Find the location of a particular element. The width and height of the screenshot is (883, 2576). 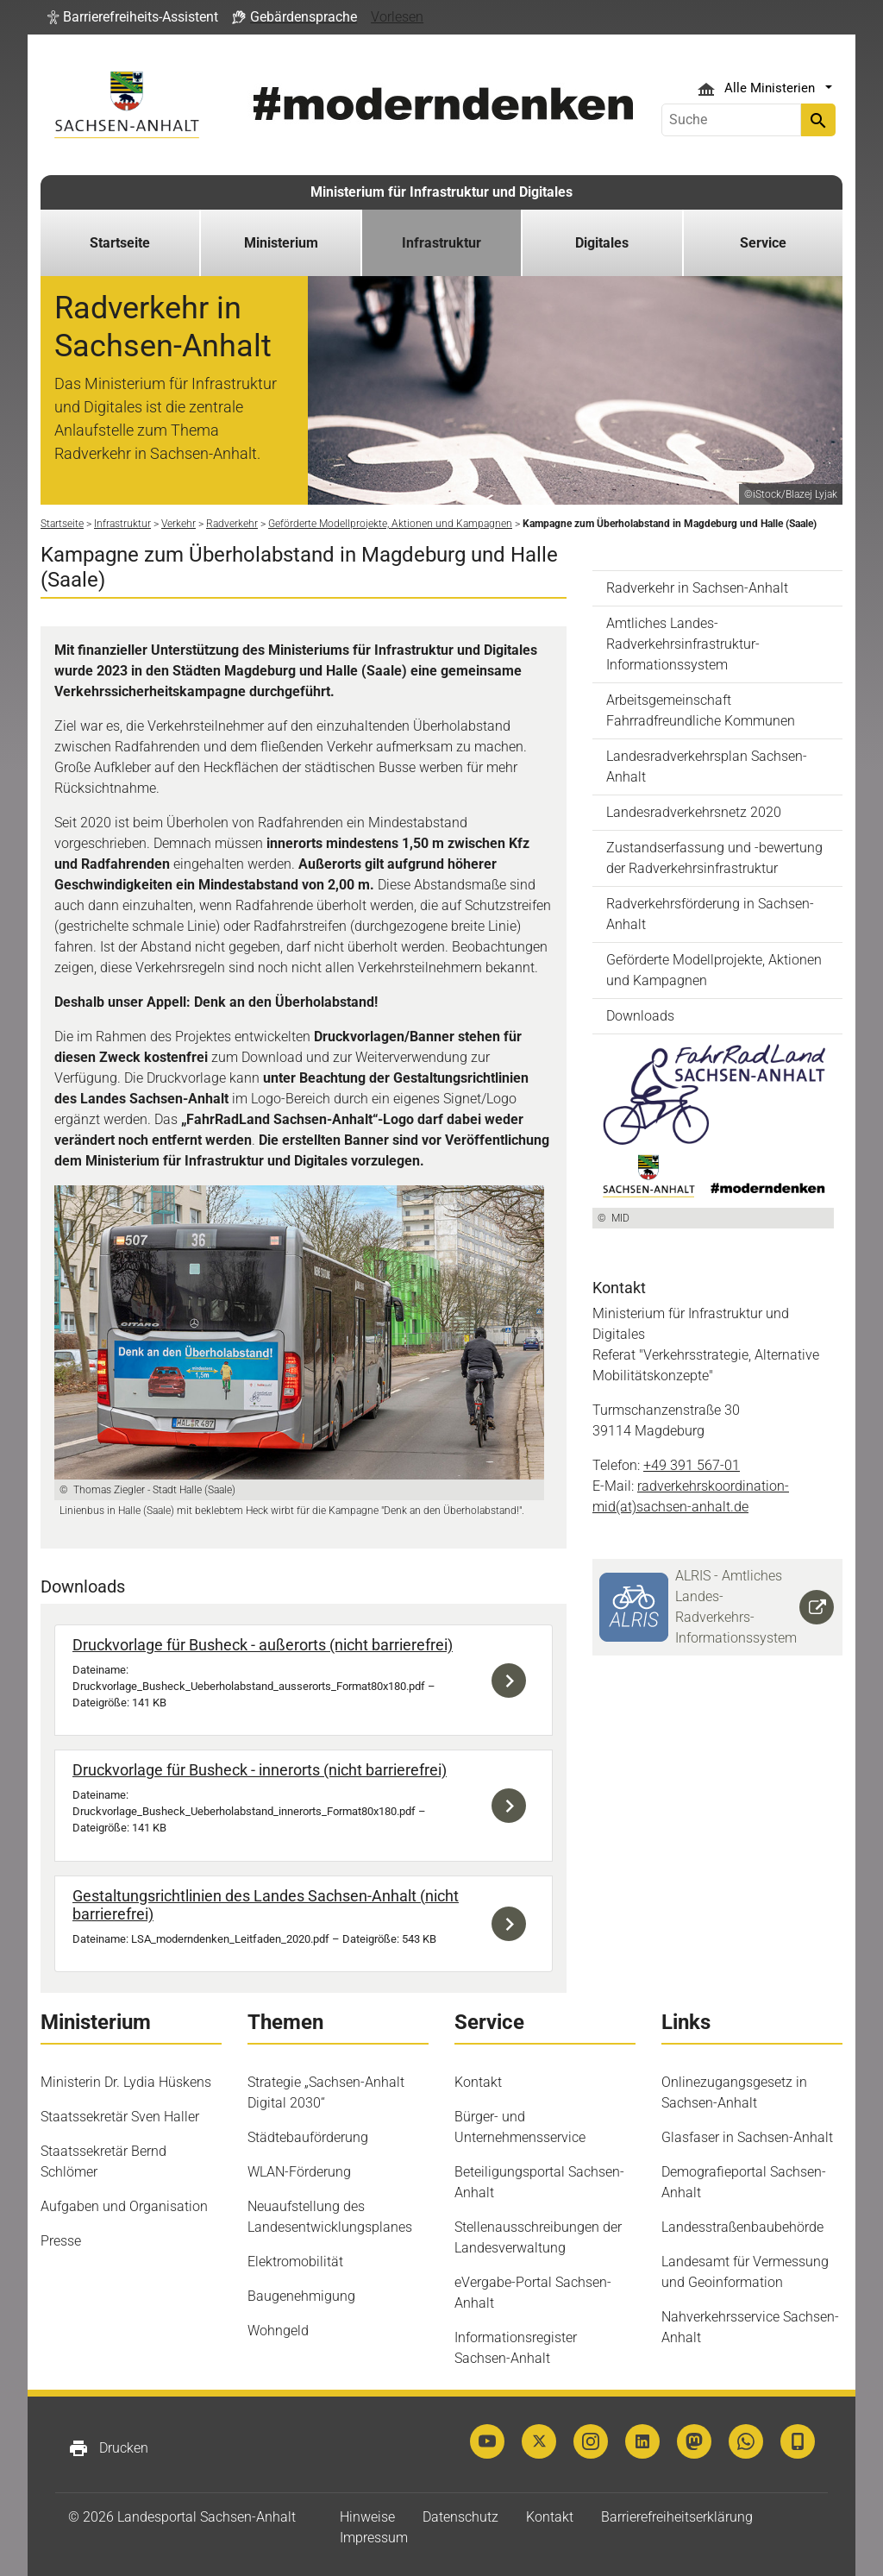

Drucken is located at coordinates (108, 2448).